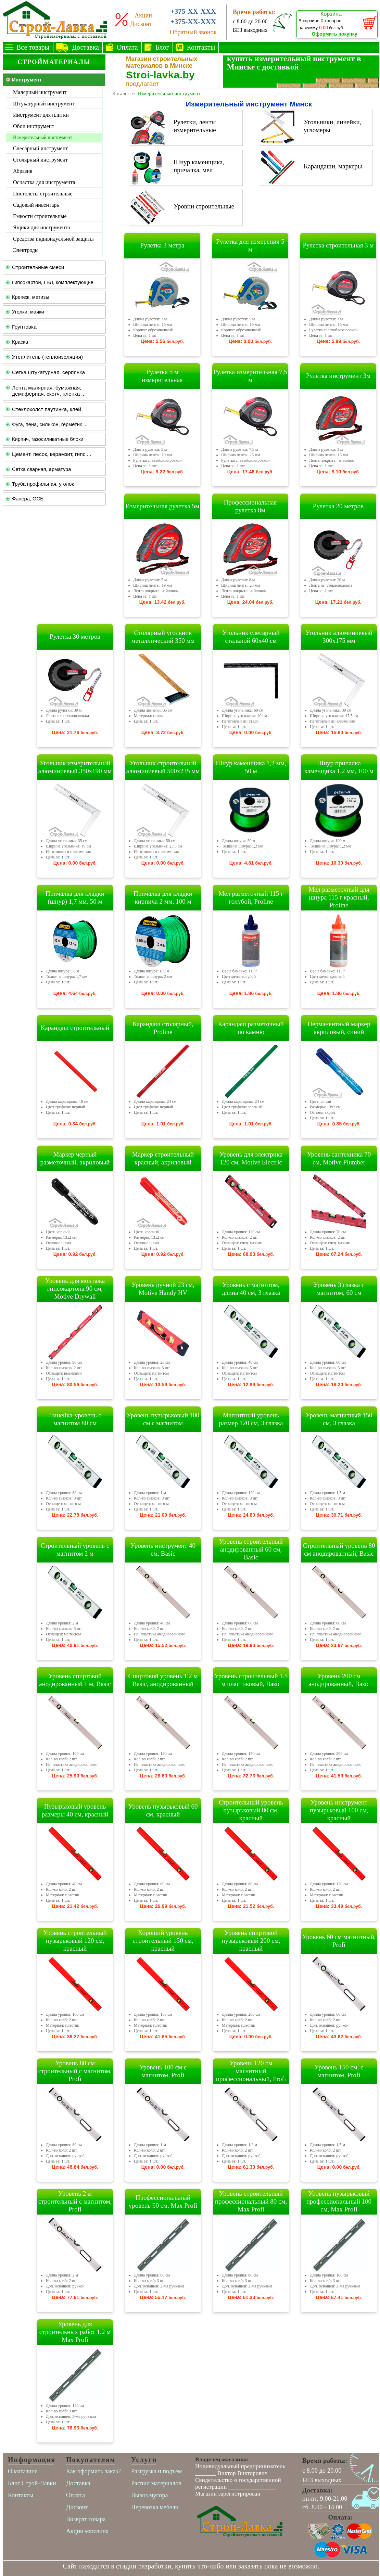  What do you see at coordinates (339, 1549) in the screenshot?
I see `Строительный уровень 80 см анодированный, Basic` at bounding box center [339, 1549].